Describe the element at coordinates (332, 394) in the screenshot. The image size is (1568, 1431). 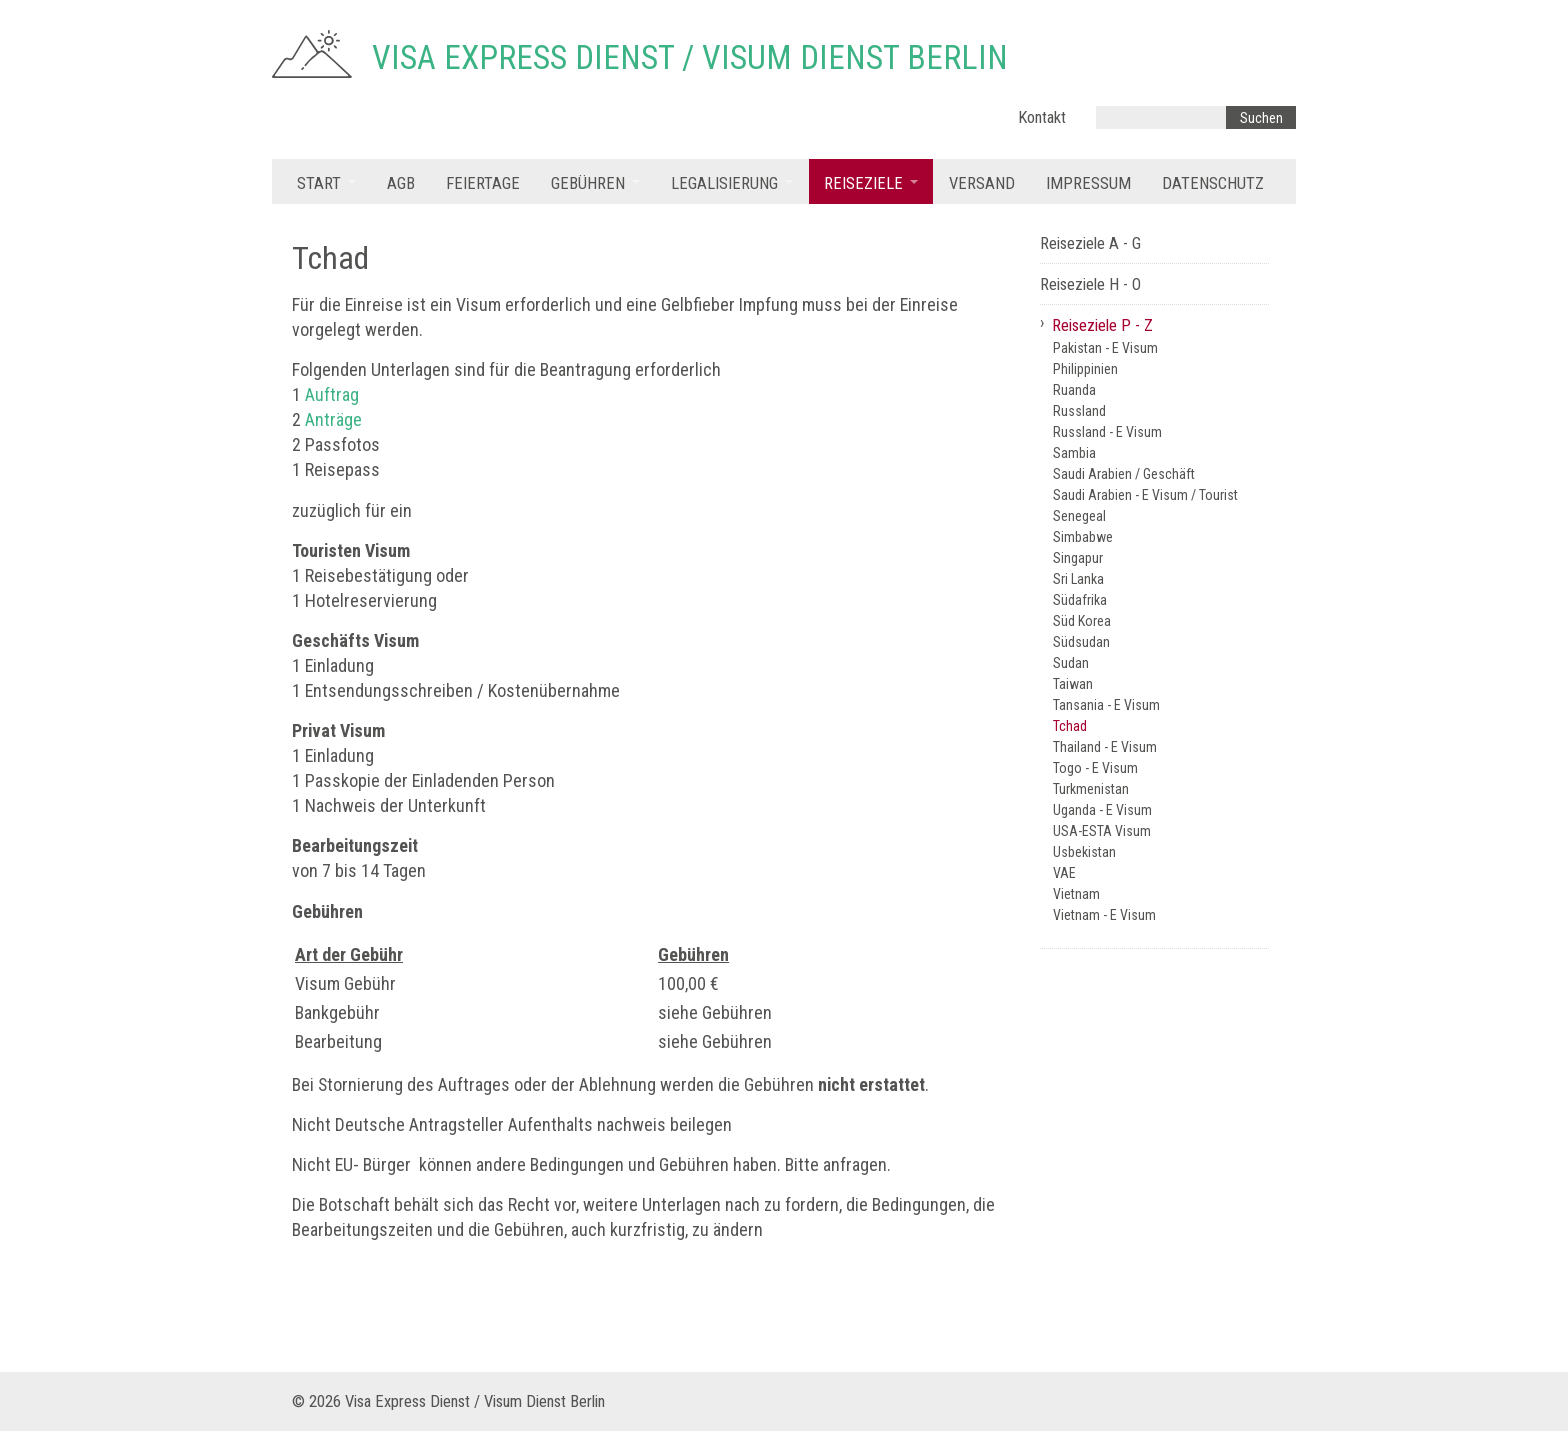
I see `Auftrag` at that location.